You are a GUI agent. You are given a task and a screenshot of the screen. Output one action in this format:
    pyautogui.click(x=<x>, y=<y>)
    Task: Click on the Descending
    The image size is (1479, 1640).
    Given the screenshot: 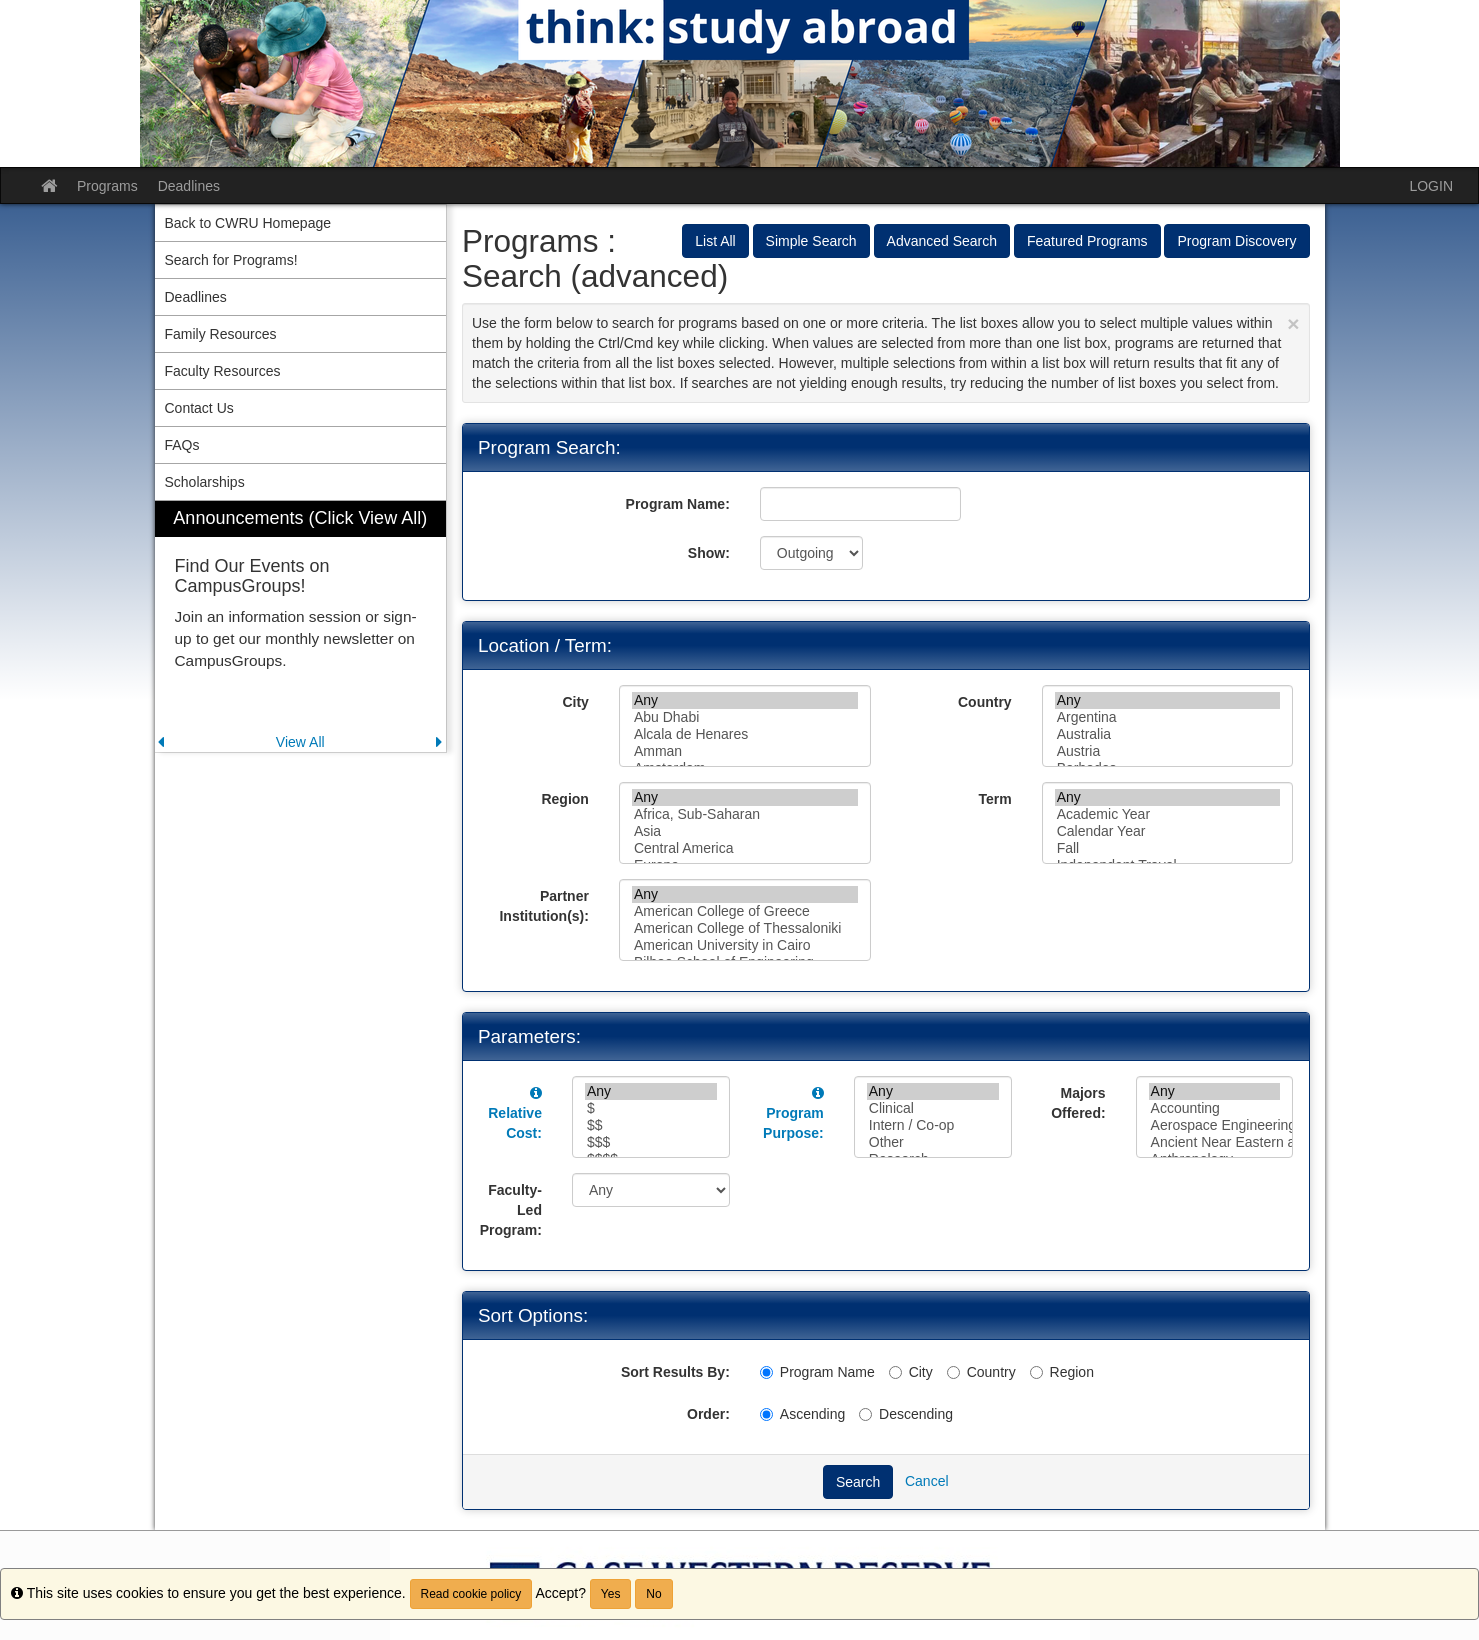 What is the action you would take?
    pyautogui.click(x=906, y=1414)
    